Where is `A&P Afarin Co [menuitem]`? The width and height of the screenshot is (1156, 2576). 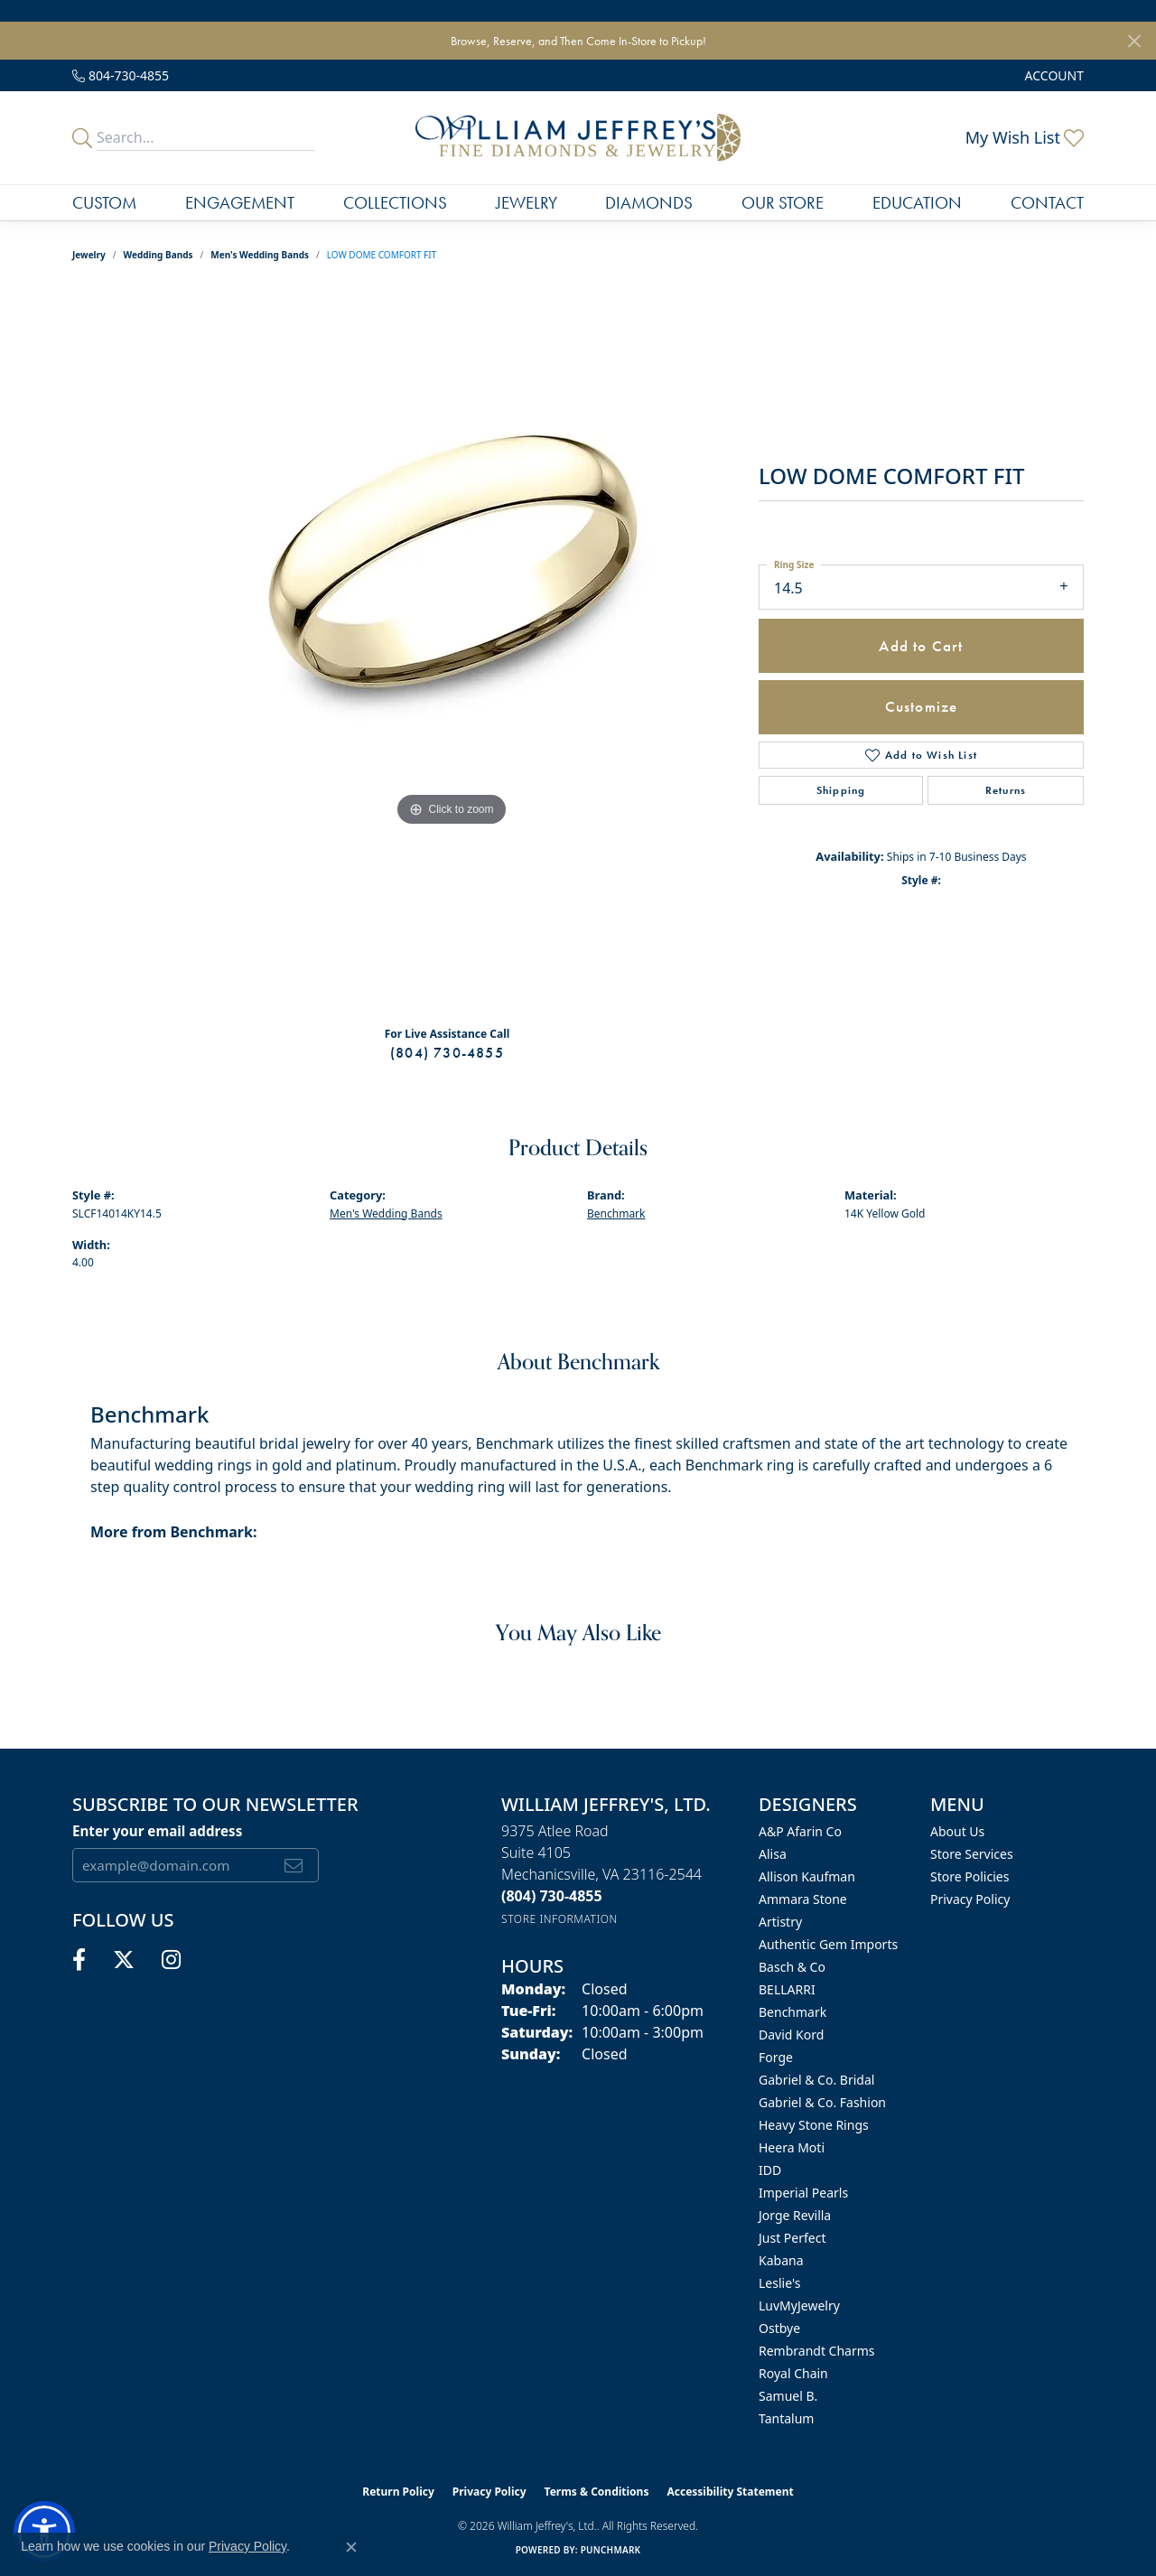 A&P Afarin Co [menuitem] is located at coordinates (800, 1831).